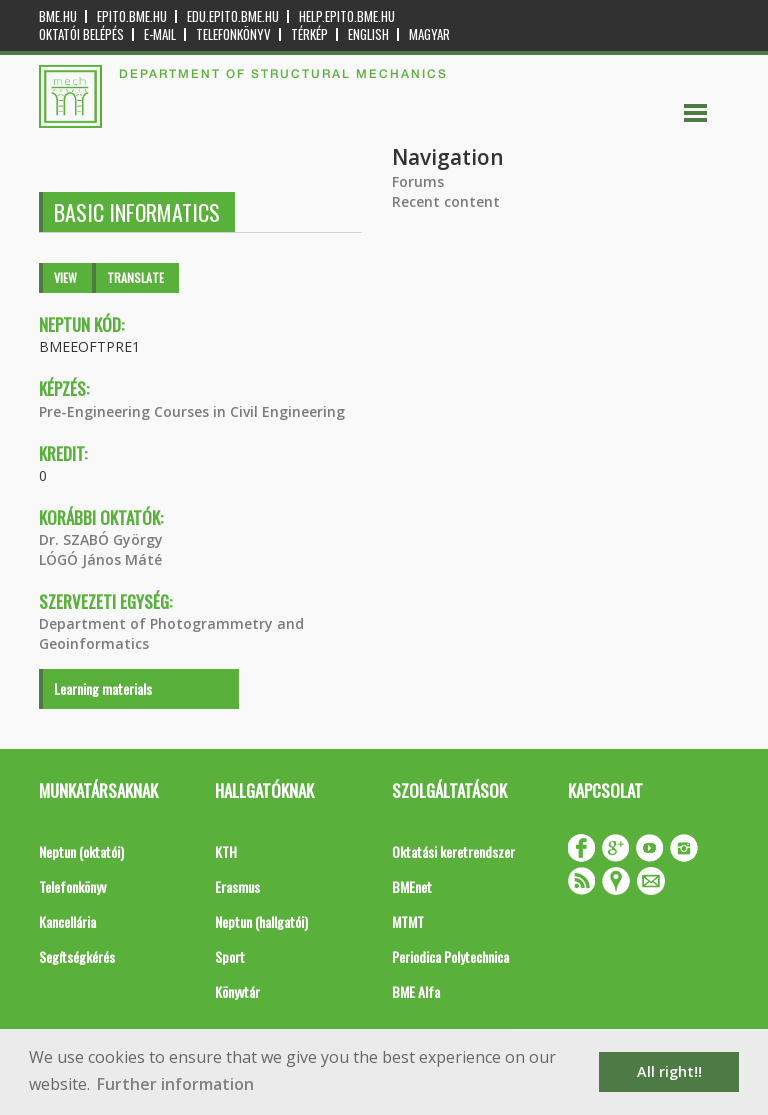  What do you see at coordinates (226, 851) in the screenshot?
I see `KTH` at bounding box center [226, 851].